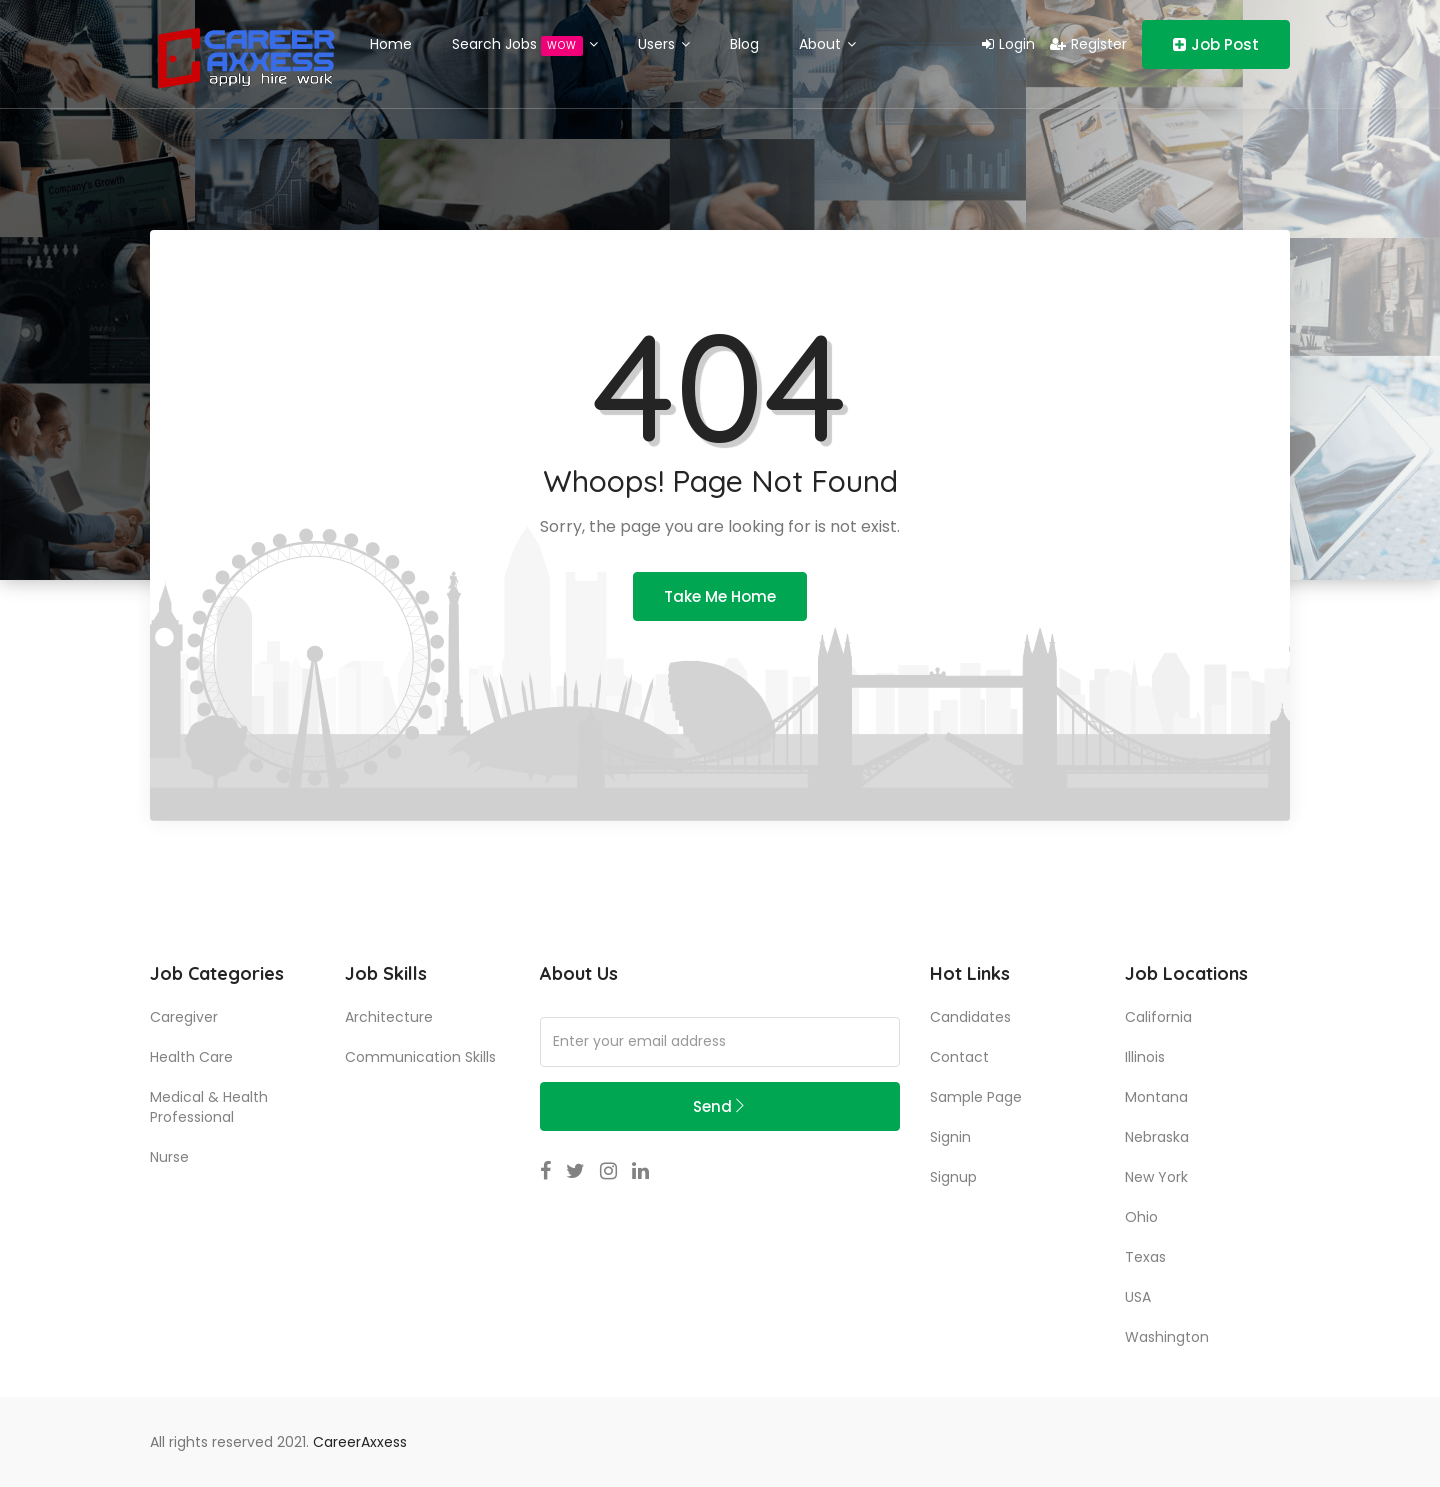 This screenshot has width=1440, height=1487. What do you see at coordinates (1008, 44) in the screenshot?
I see `Login` at bounding box center [1008, 44].